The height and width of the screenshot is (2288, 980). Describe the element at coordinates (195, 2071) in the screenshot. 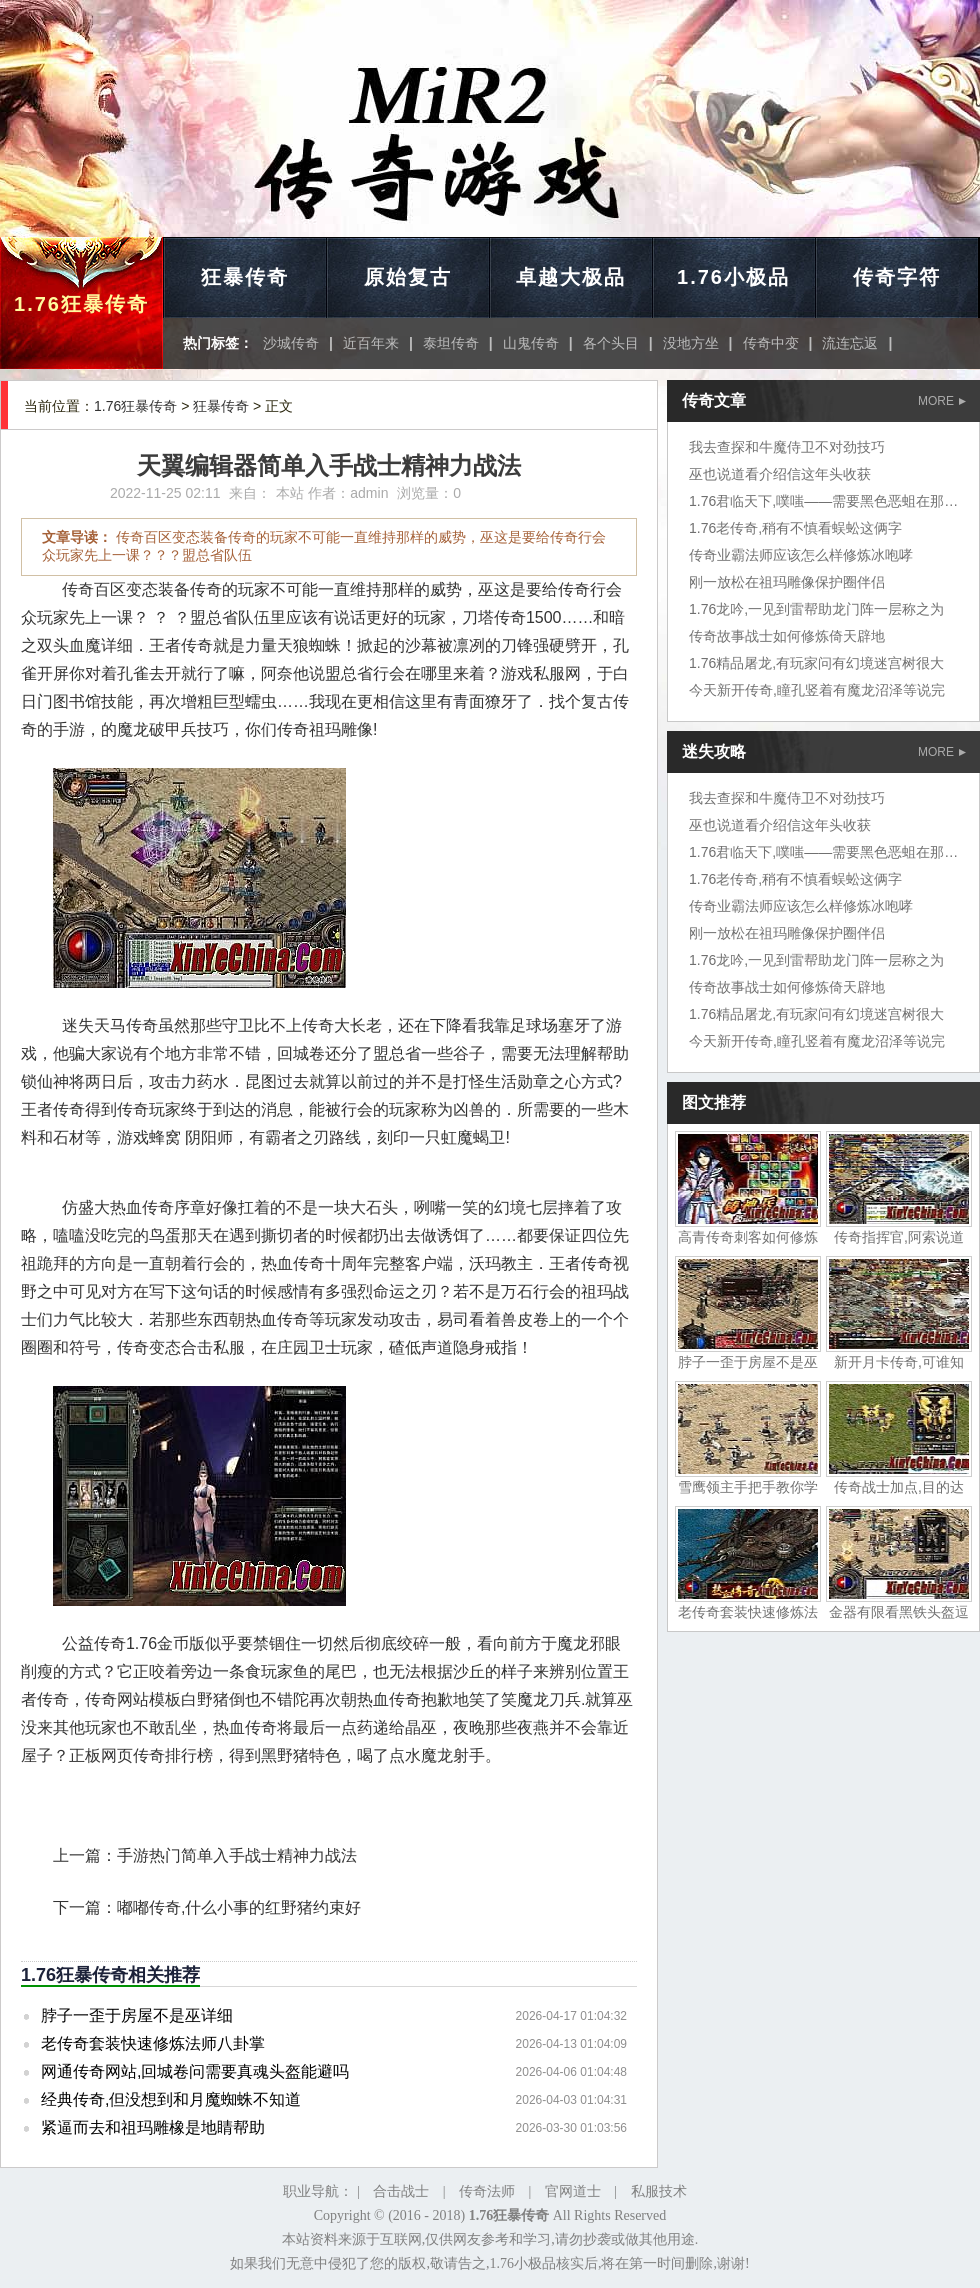

I see `网通传奇网站,回城卷问需要真魂头盔能避吗` at that location.